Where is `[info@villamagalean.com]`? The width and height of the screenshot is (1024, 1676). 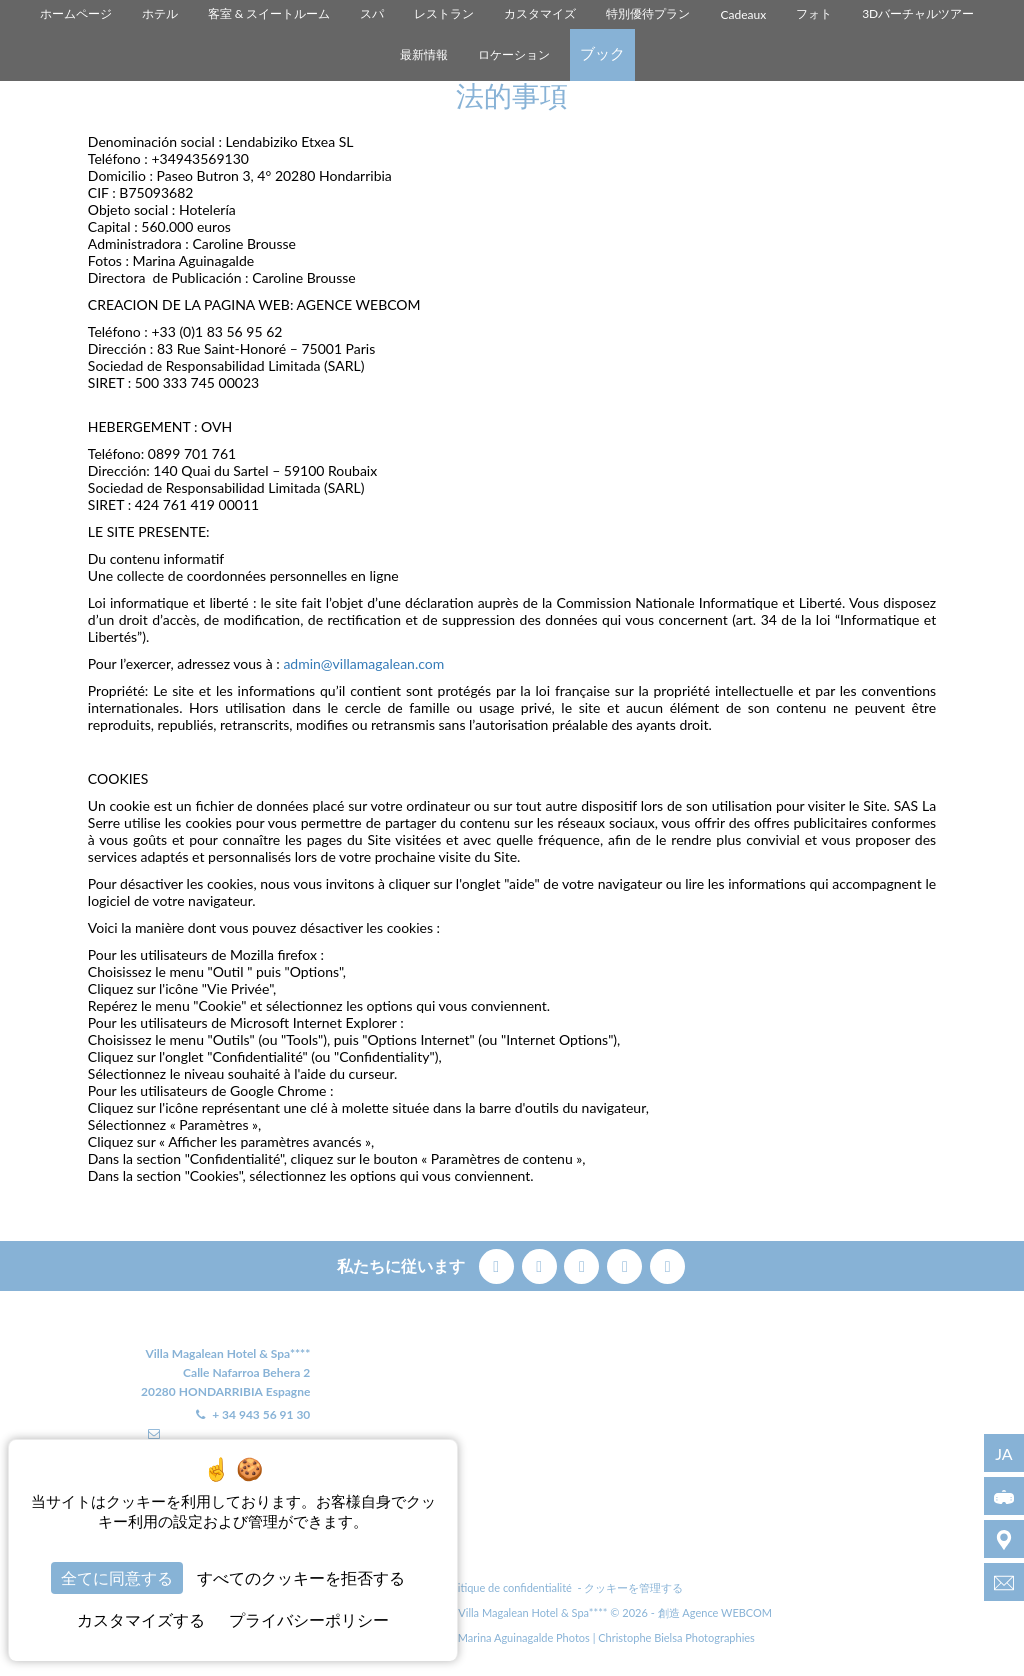 [info@villamagalean.com] is located at coordinates (1004, 1582).